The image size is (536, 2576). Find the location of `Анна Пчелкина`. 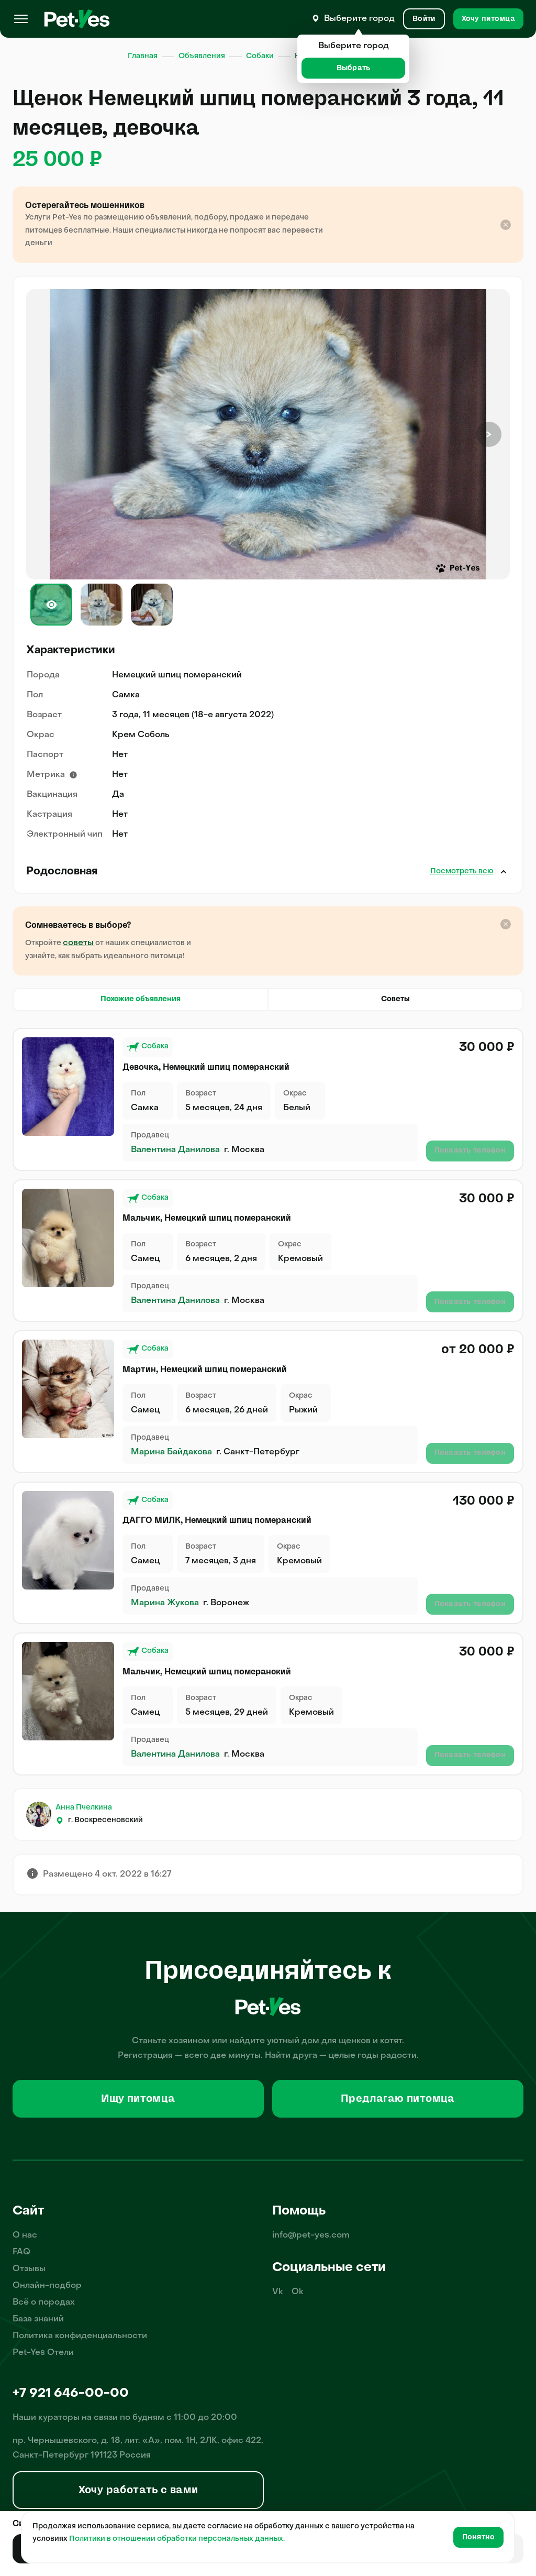

Анна Пчелкина is located at coordinates (83, 1807).